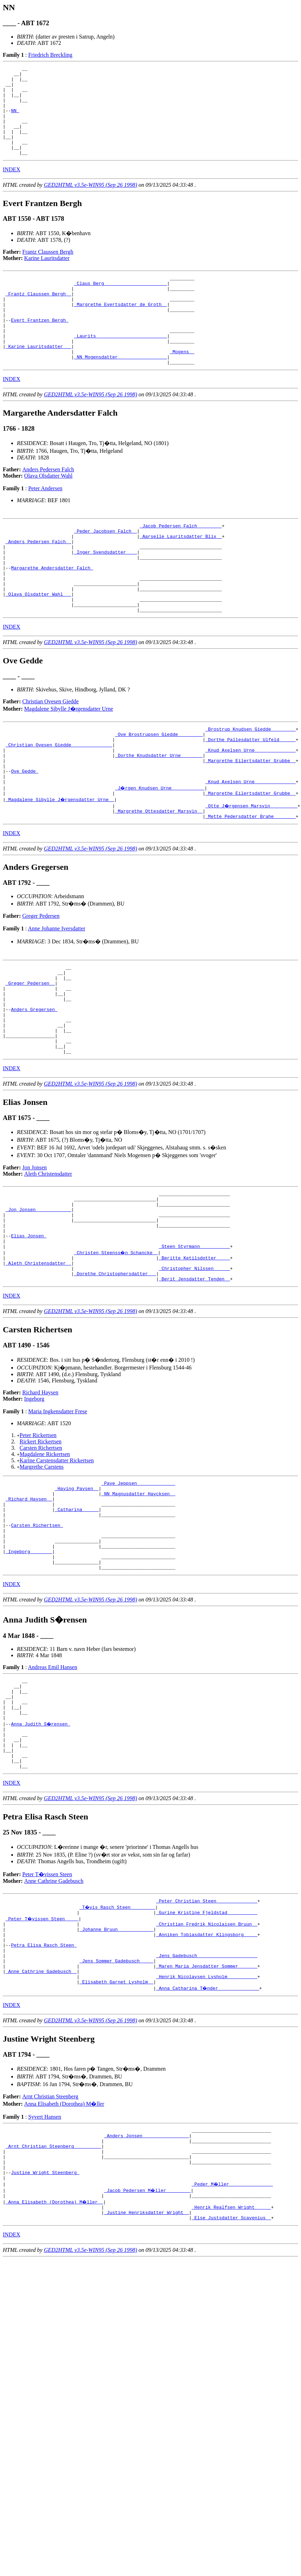 Image resolution: width=301 pixels, height=2576 pixels. I want to click on _Aarselle Lauritsdatter Blix _, so click(181, 575).